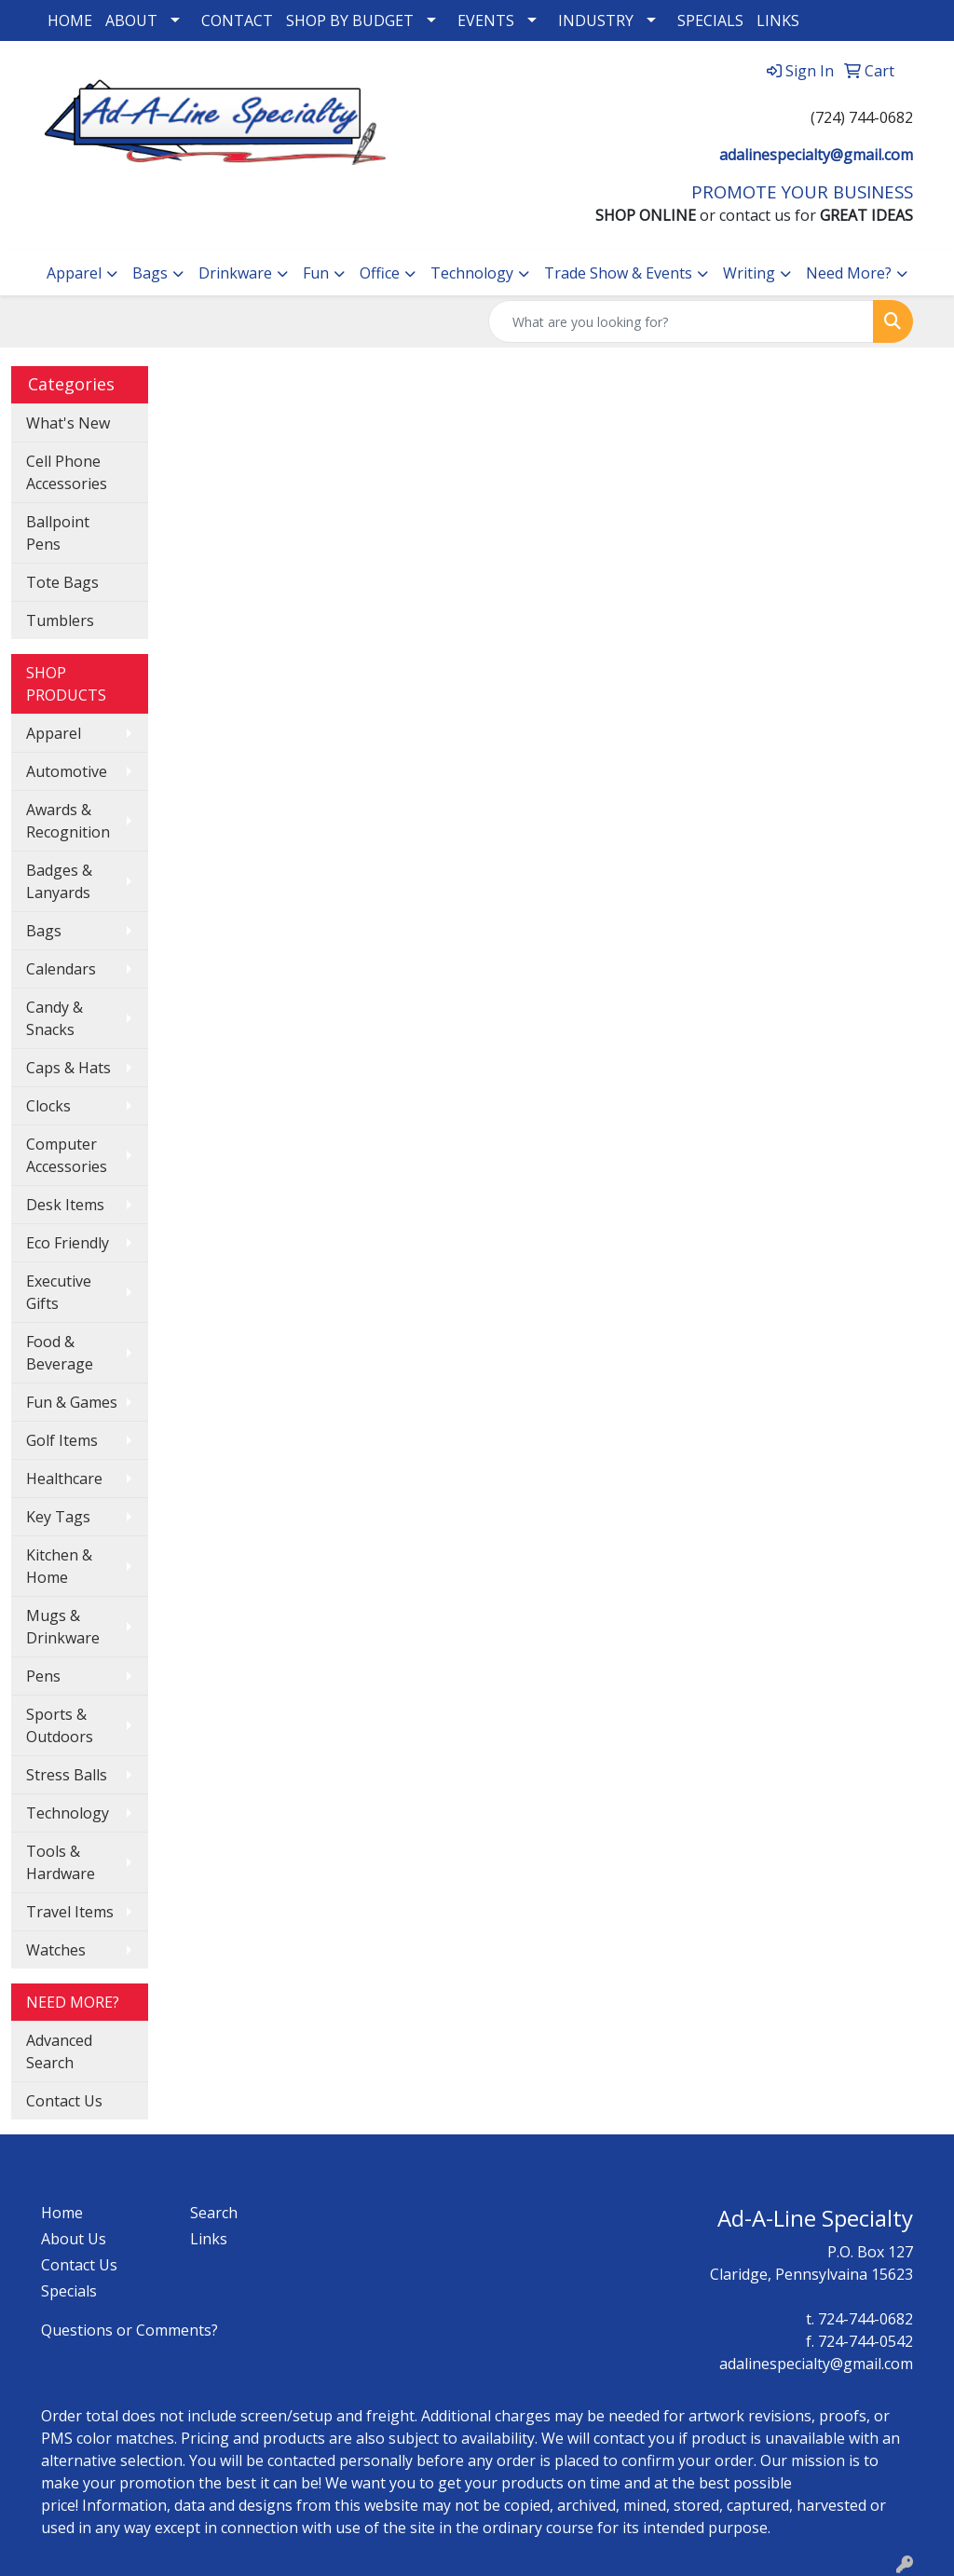 This screenshot has height=2576, width=954. What do you see at coordinates (66, 1155) in the screenshot?
I see `Computer Accessories` at bounding box center [66, 1155].